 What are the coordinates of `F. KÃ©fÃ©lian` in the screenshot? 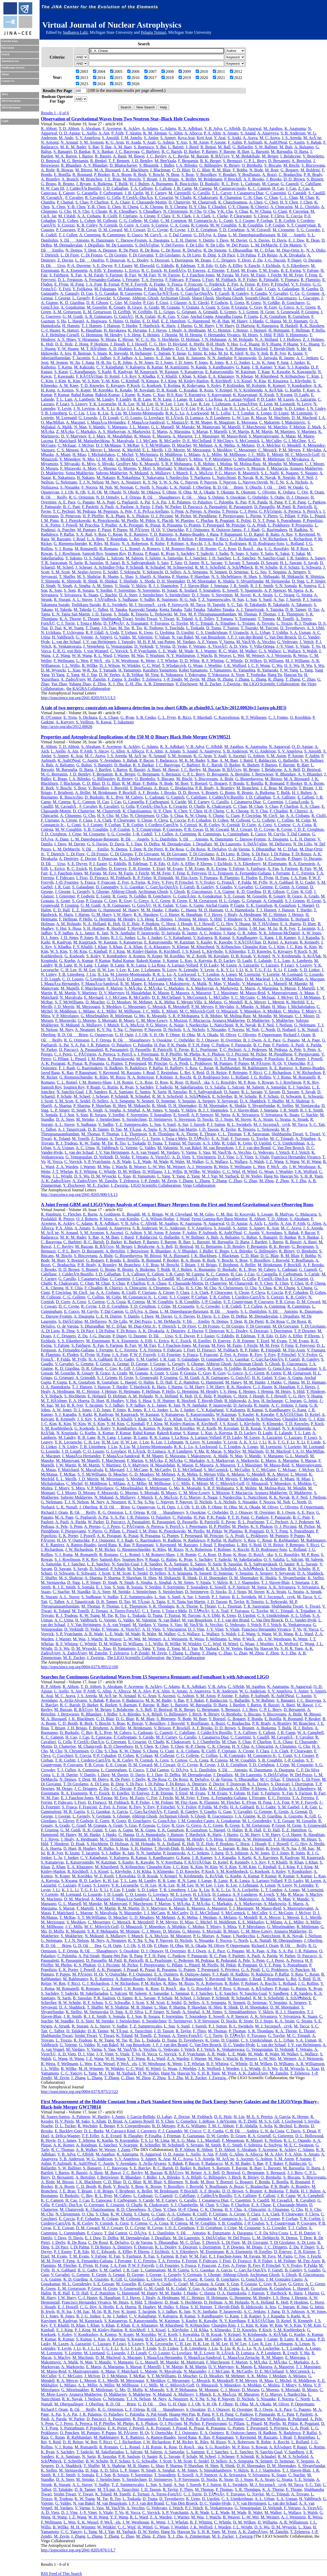 It's located at (89, 376).